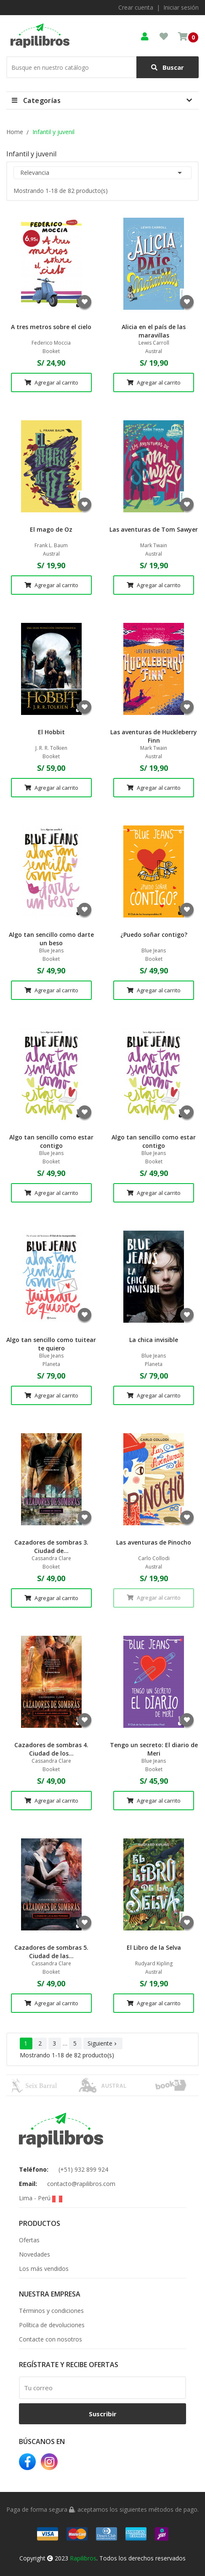 This screenshot has height=2576, width=205. Describe the element at coordinates (153, 545) in the screenshot. I see `Mark Twain` at that location.